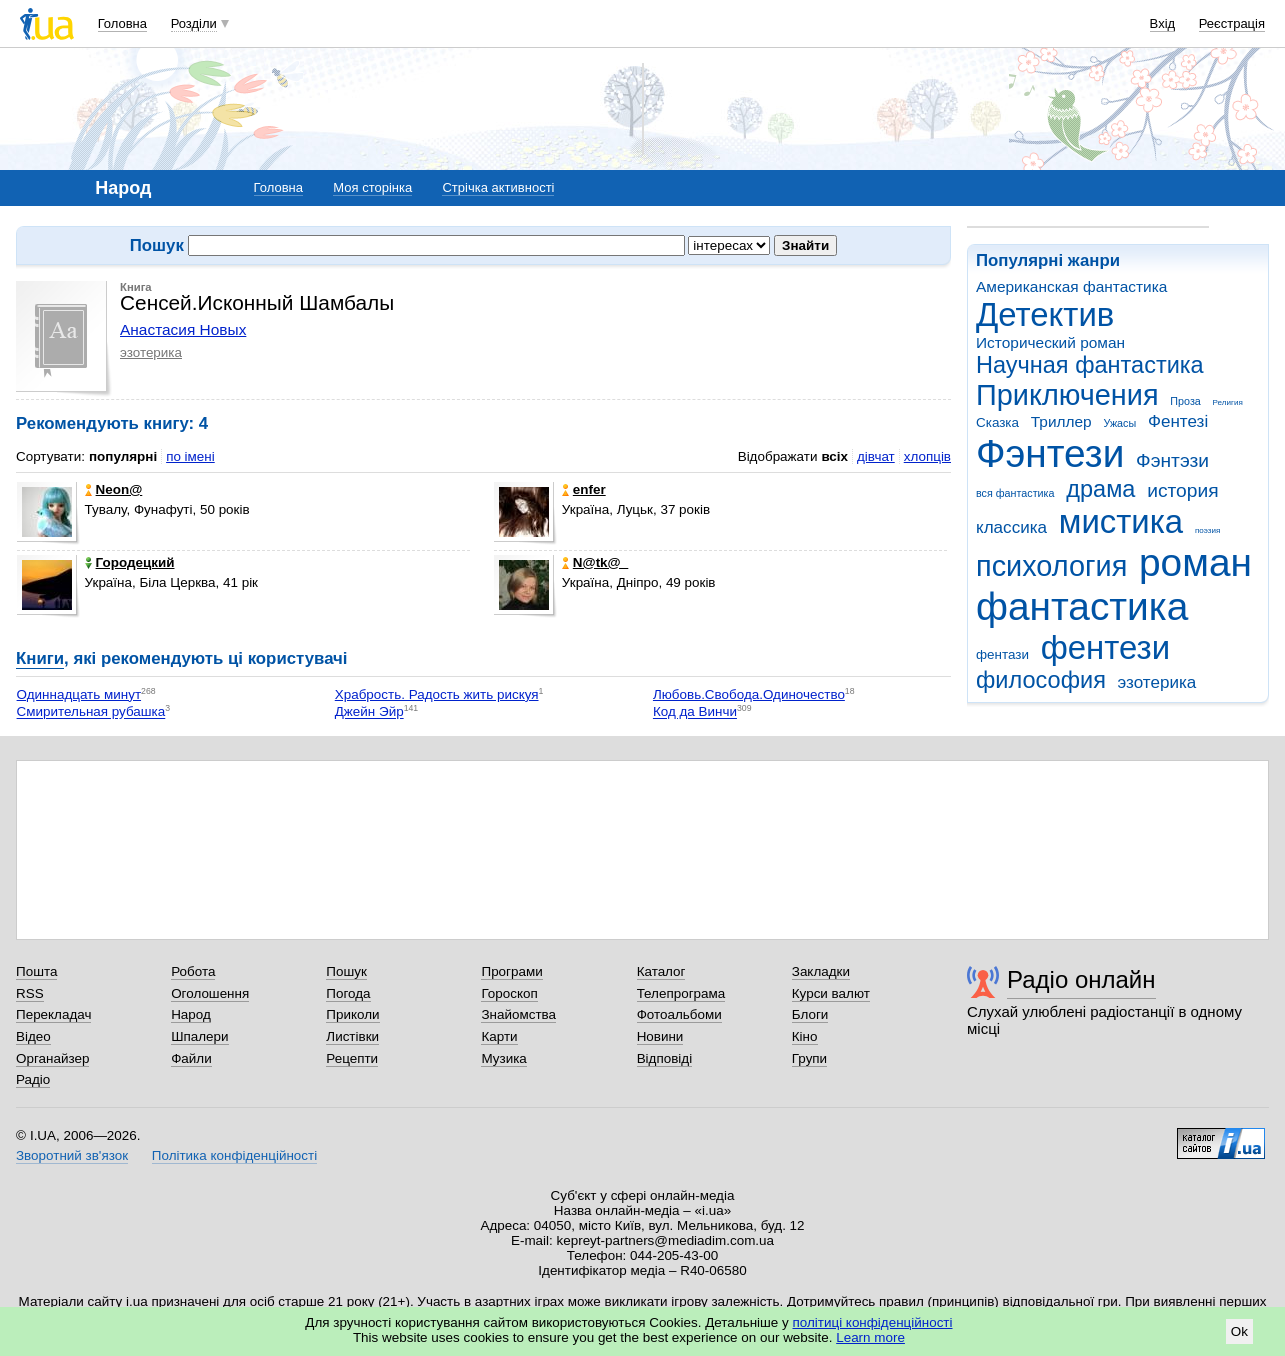 The height and width of the screenshot is (1356, 1285). What do you see at coordinates (53, 1014) in the screenshot?
I see `Перекладач` at bounding box center [53, 1014].